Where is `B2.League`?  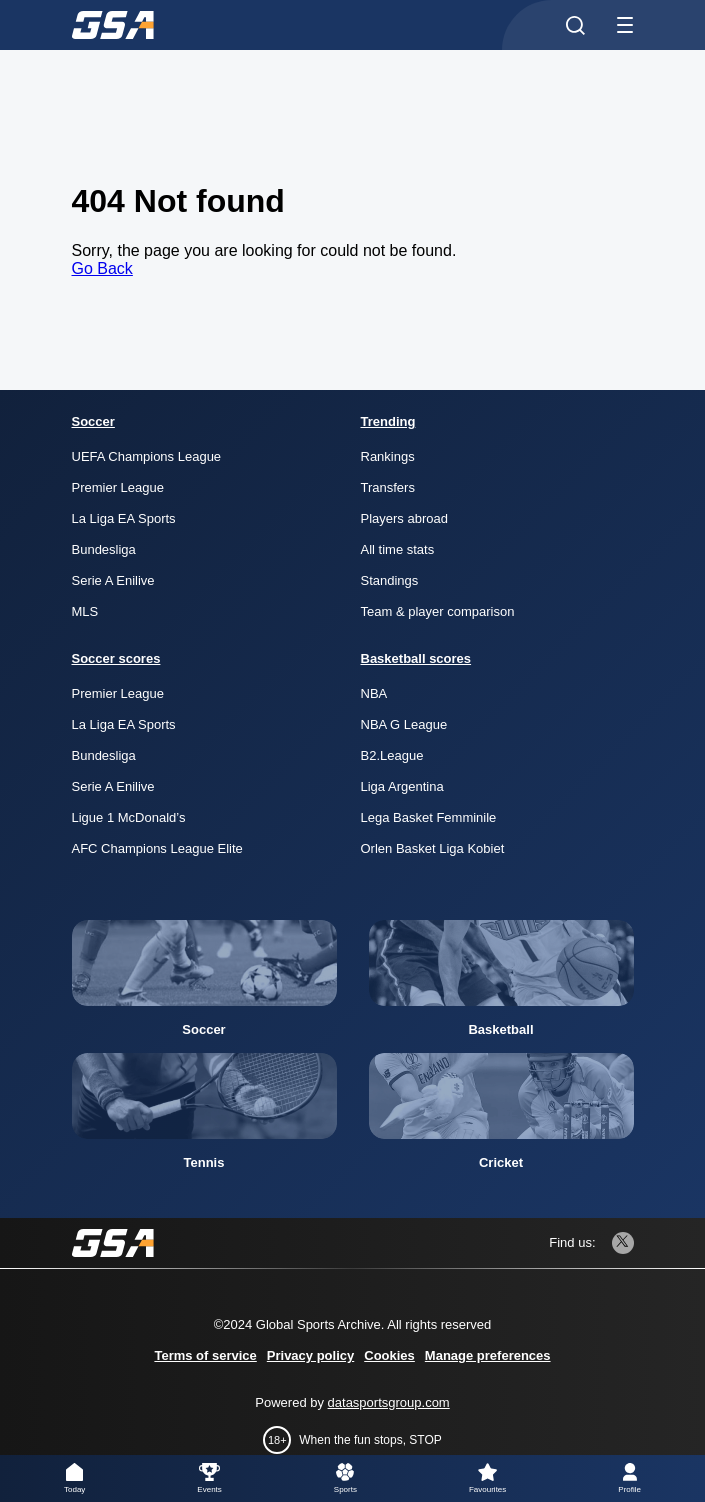
B2.League is located at coordinates (392, 755).